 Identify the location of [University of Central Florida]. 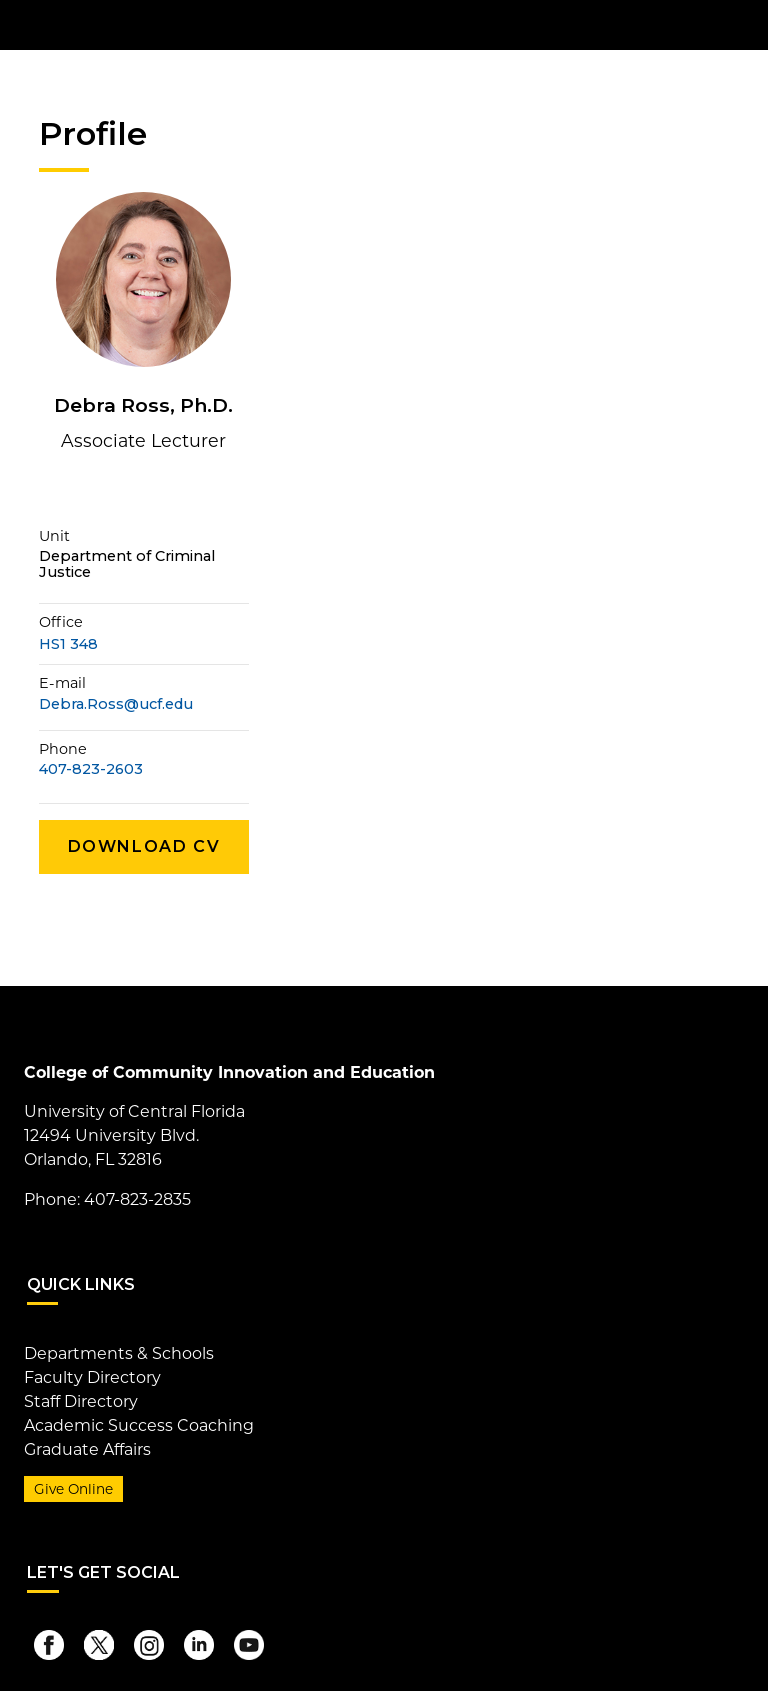
(172, 24).